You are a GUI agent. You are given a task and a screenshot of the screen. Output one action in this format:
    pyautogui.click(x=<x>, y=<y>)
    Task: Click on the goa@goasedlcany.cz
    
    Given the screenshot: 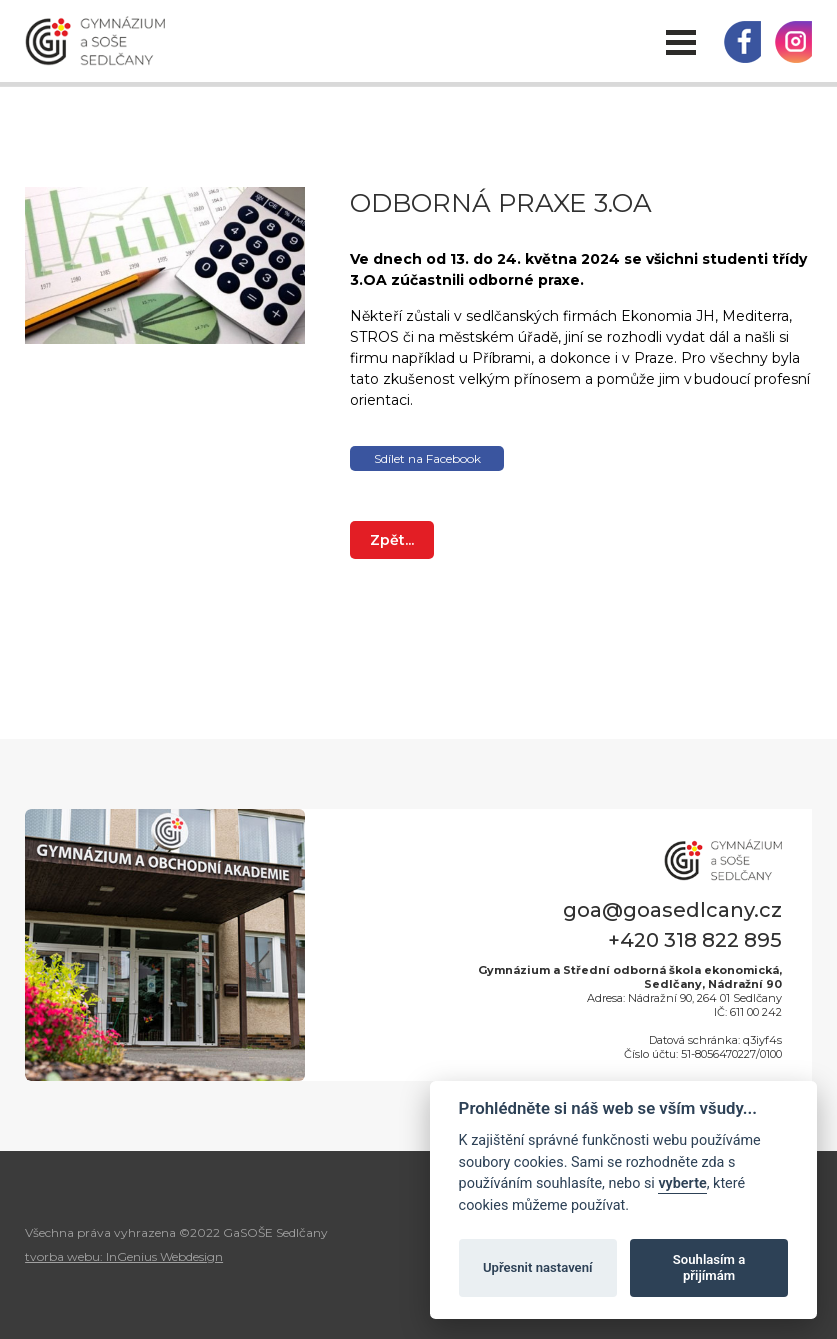 What is the action you would take?
    pyautogui.click(x=672, y=910)
    